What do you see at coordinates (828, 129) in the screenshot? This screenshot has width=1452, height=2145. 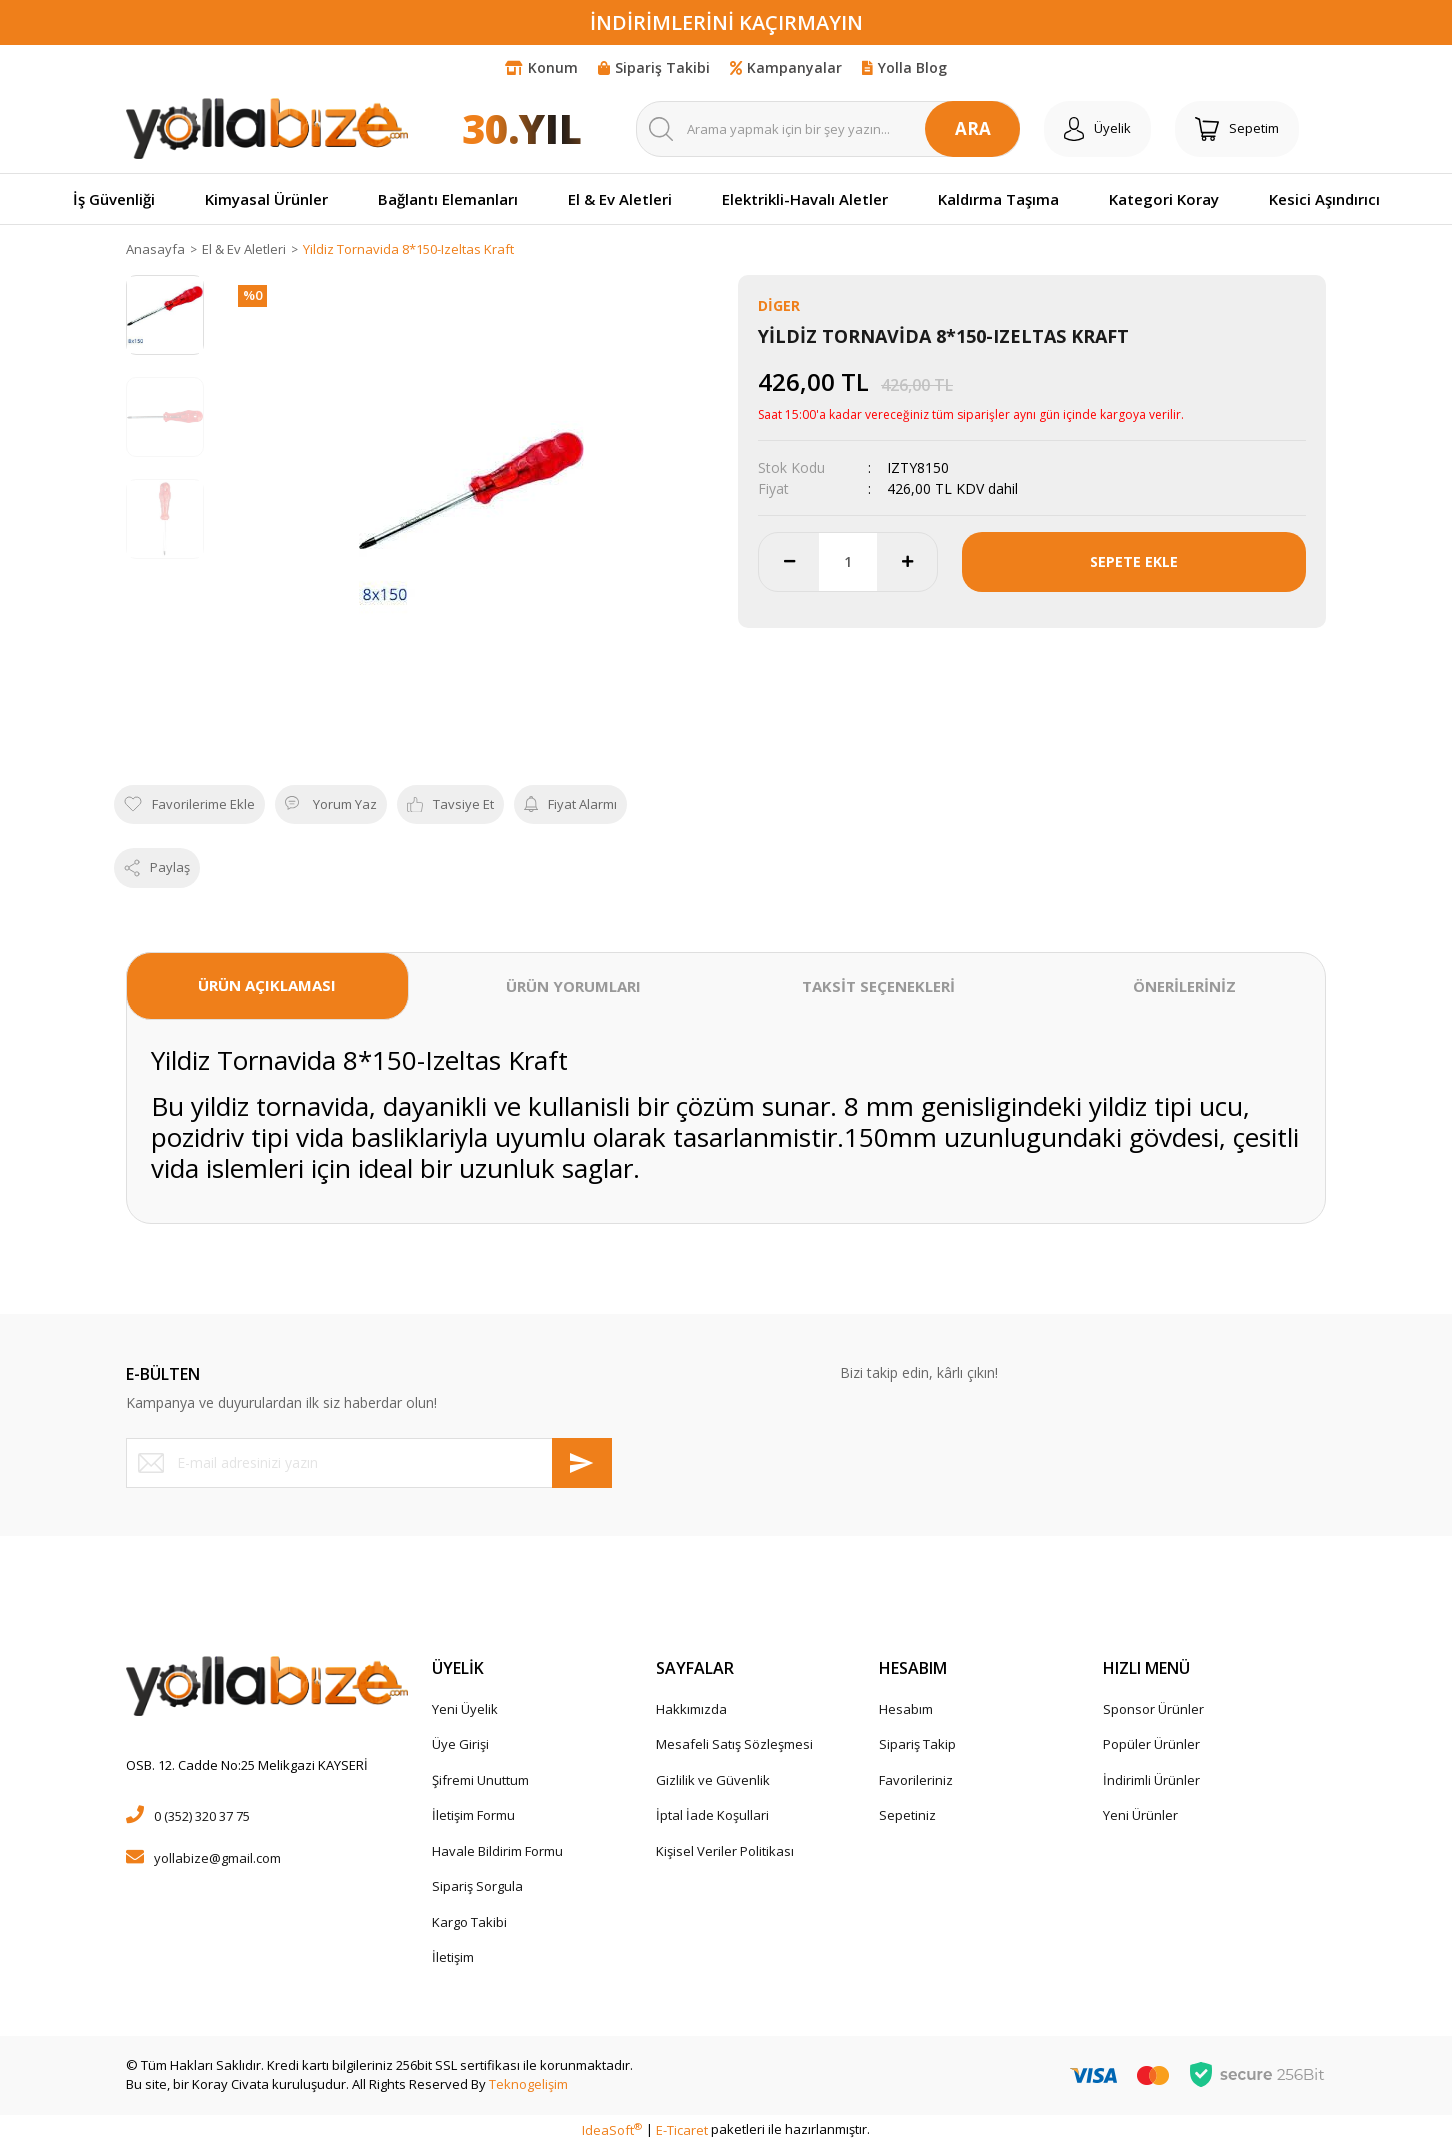 I see `[Search]` at bounding box center [828, 129].